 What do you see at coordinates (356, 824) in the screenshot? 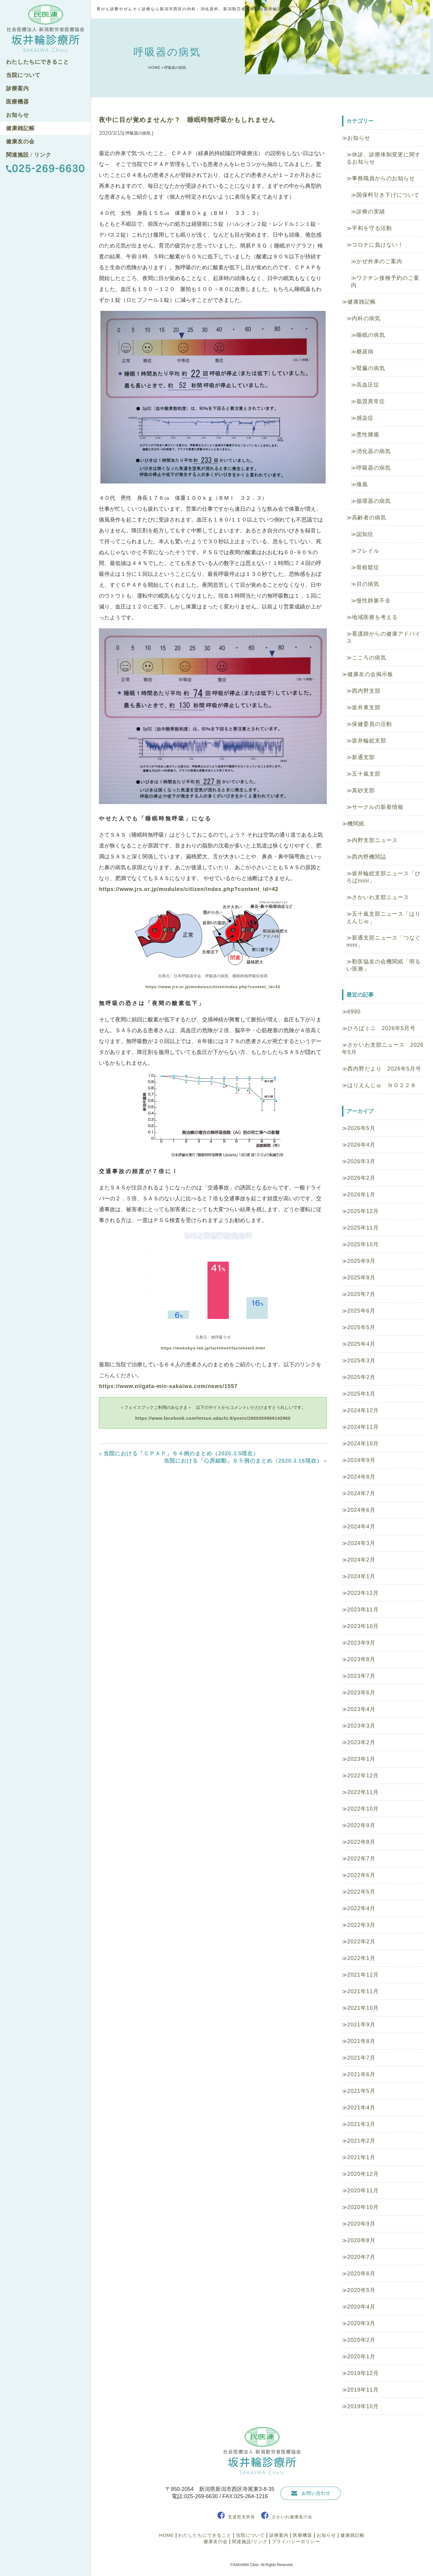
I see `機関紙` at bounding box center [356, 824].